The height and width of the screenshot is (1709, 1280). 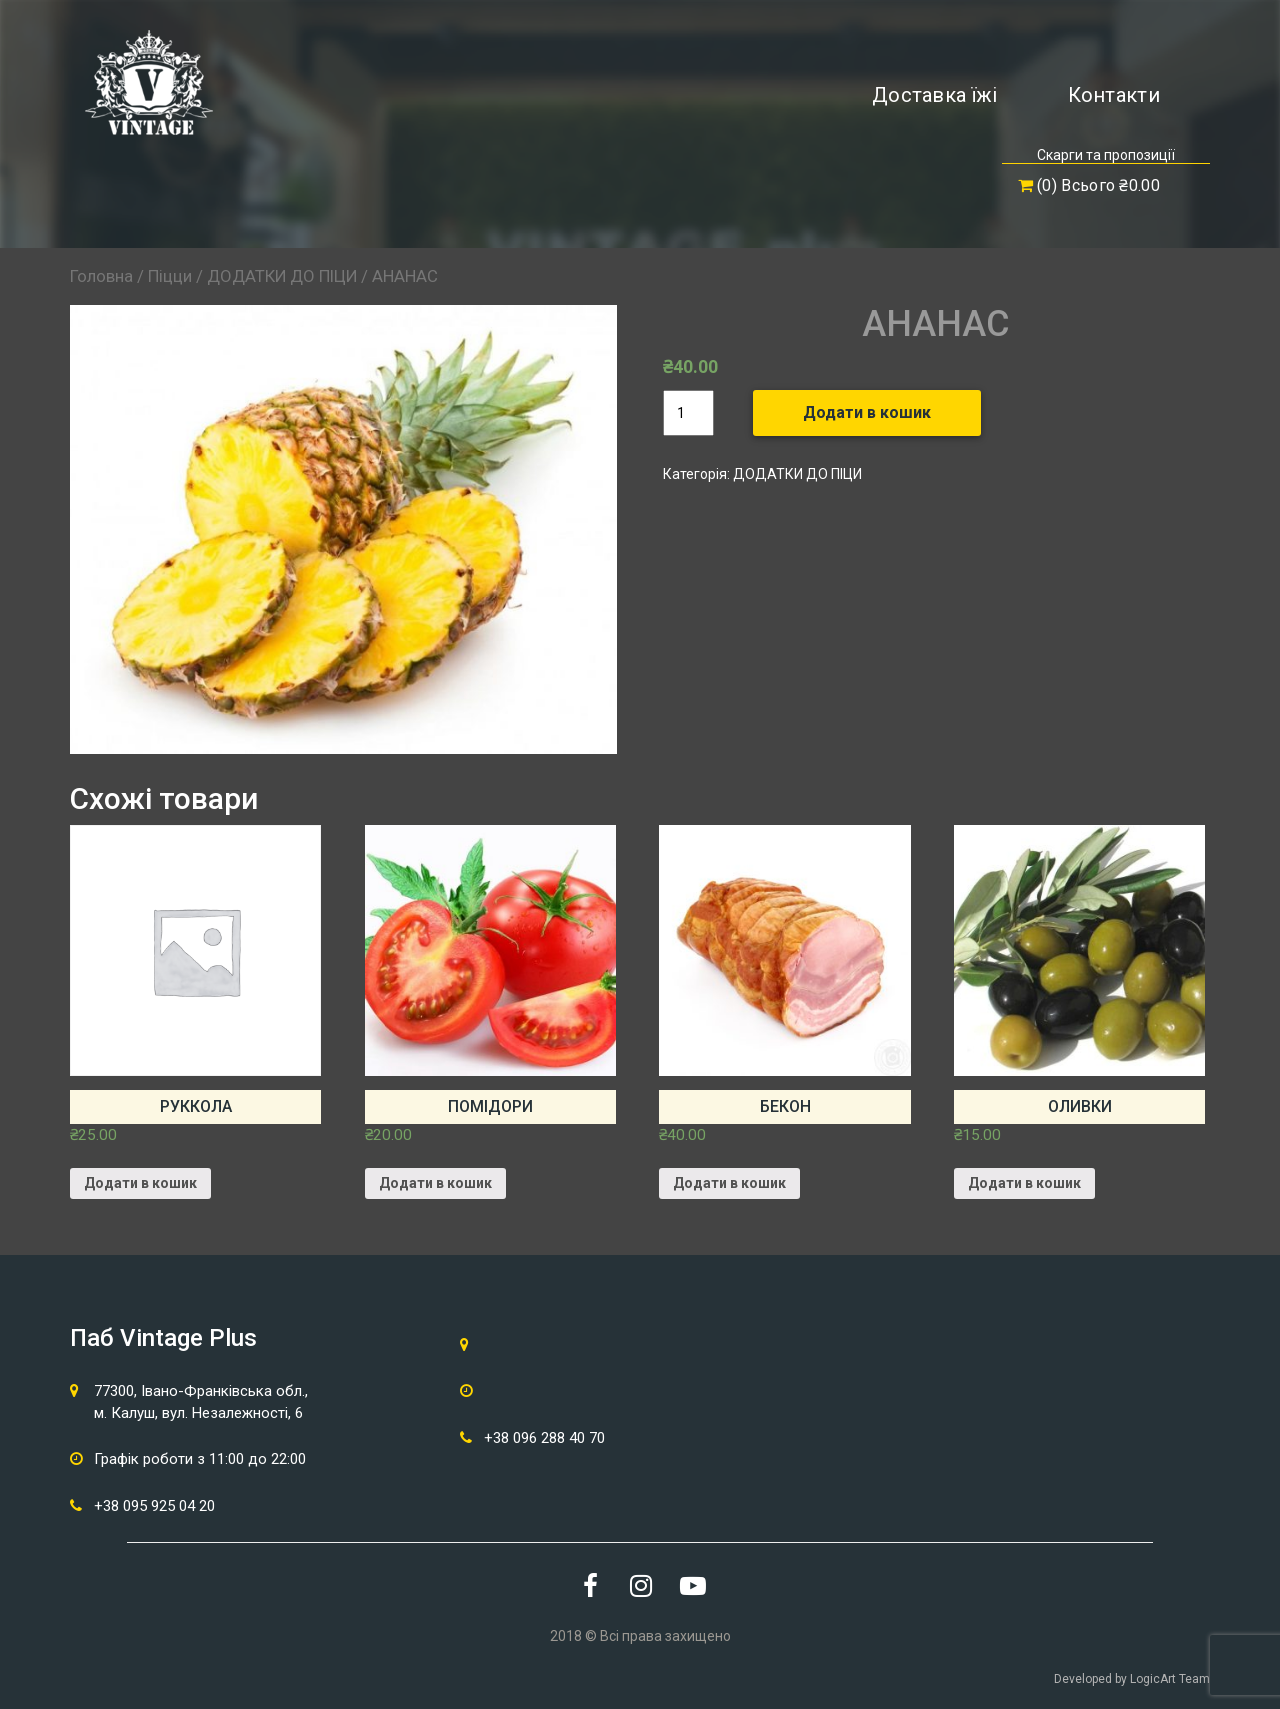 I want to click on Додати в кошик [Додайте “ПОМІДОРИ” до кошика], so click(x=435, y=1183).